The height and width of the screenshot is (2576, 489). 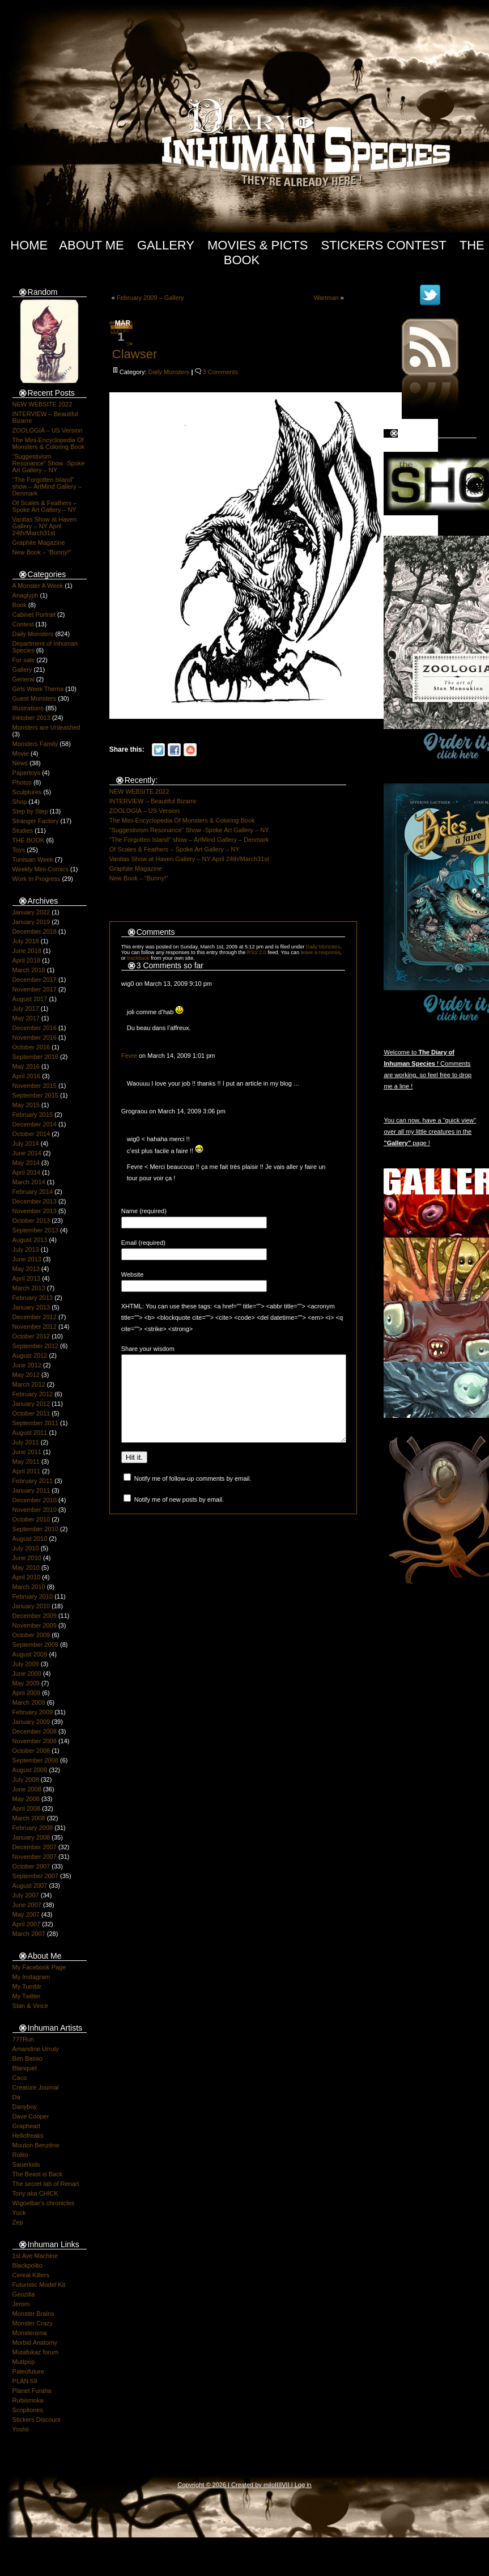 I want to click on Monster Brains, so click(x=33, y=2313).